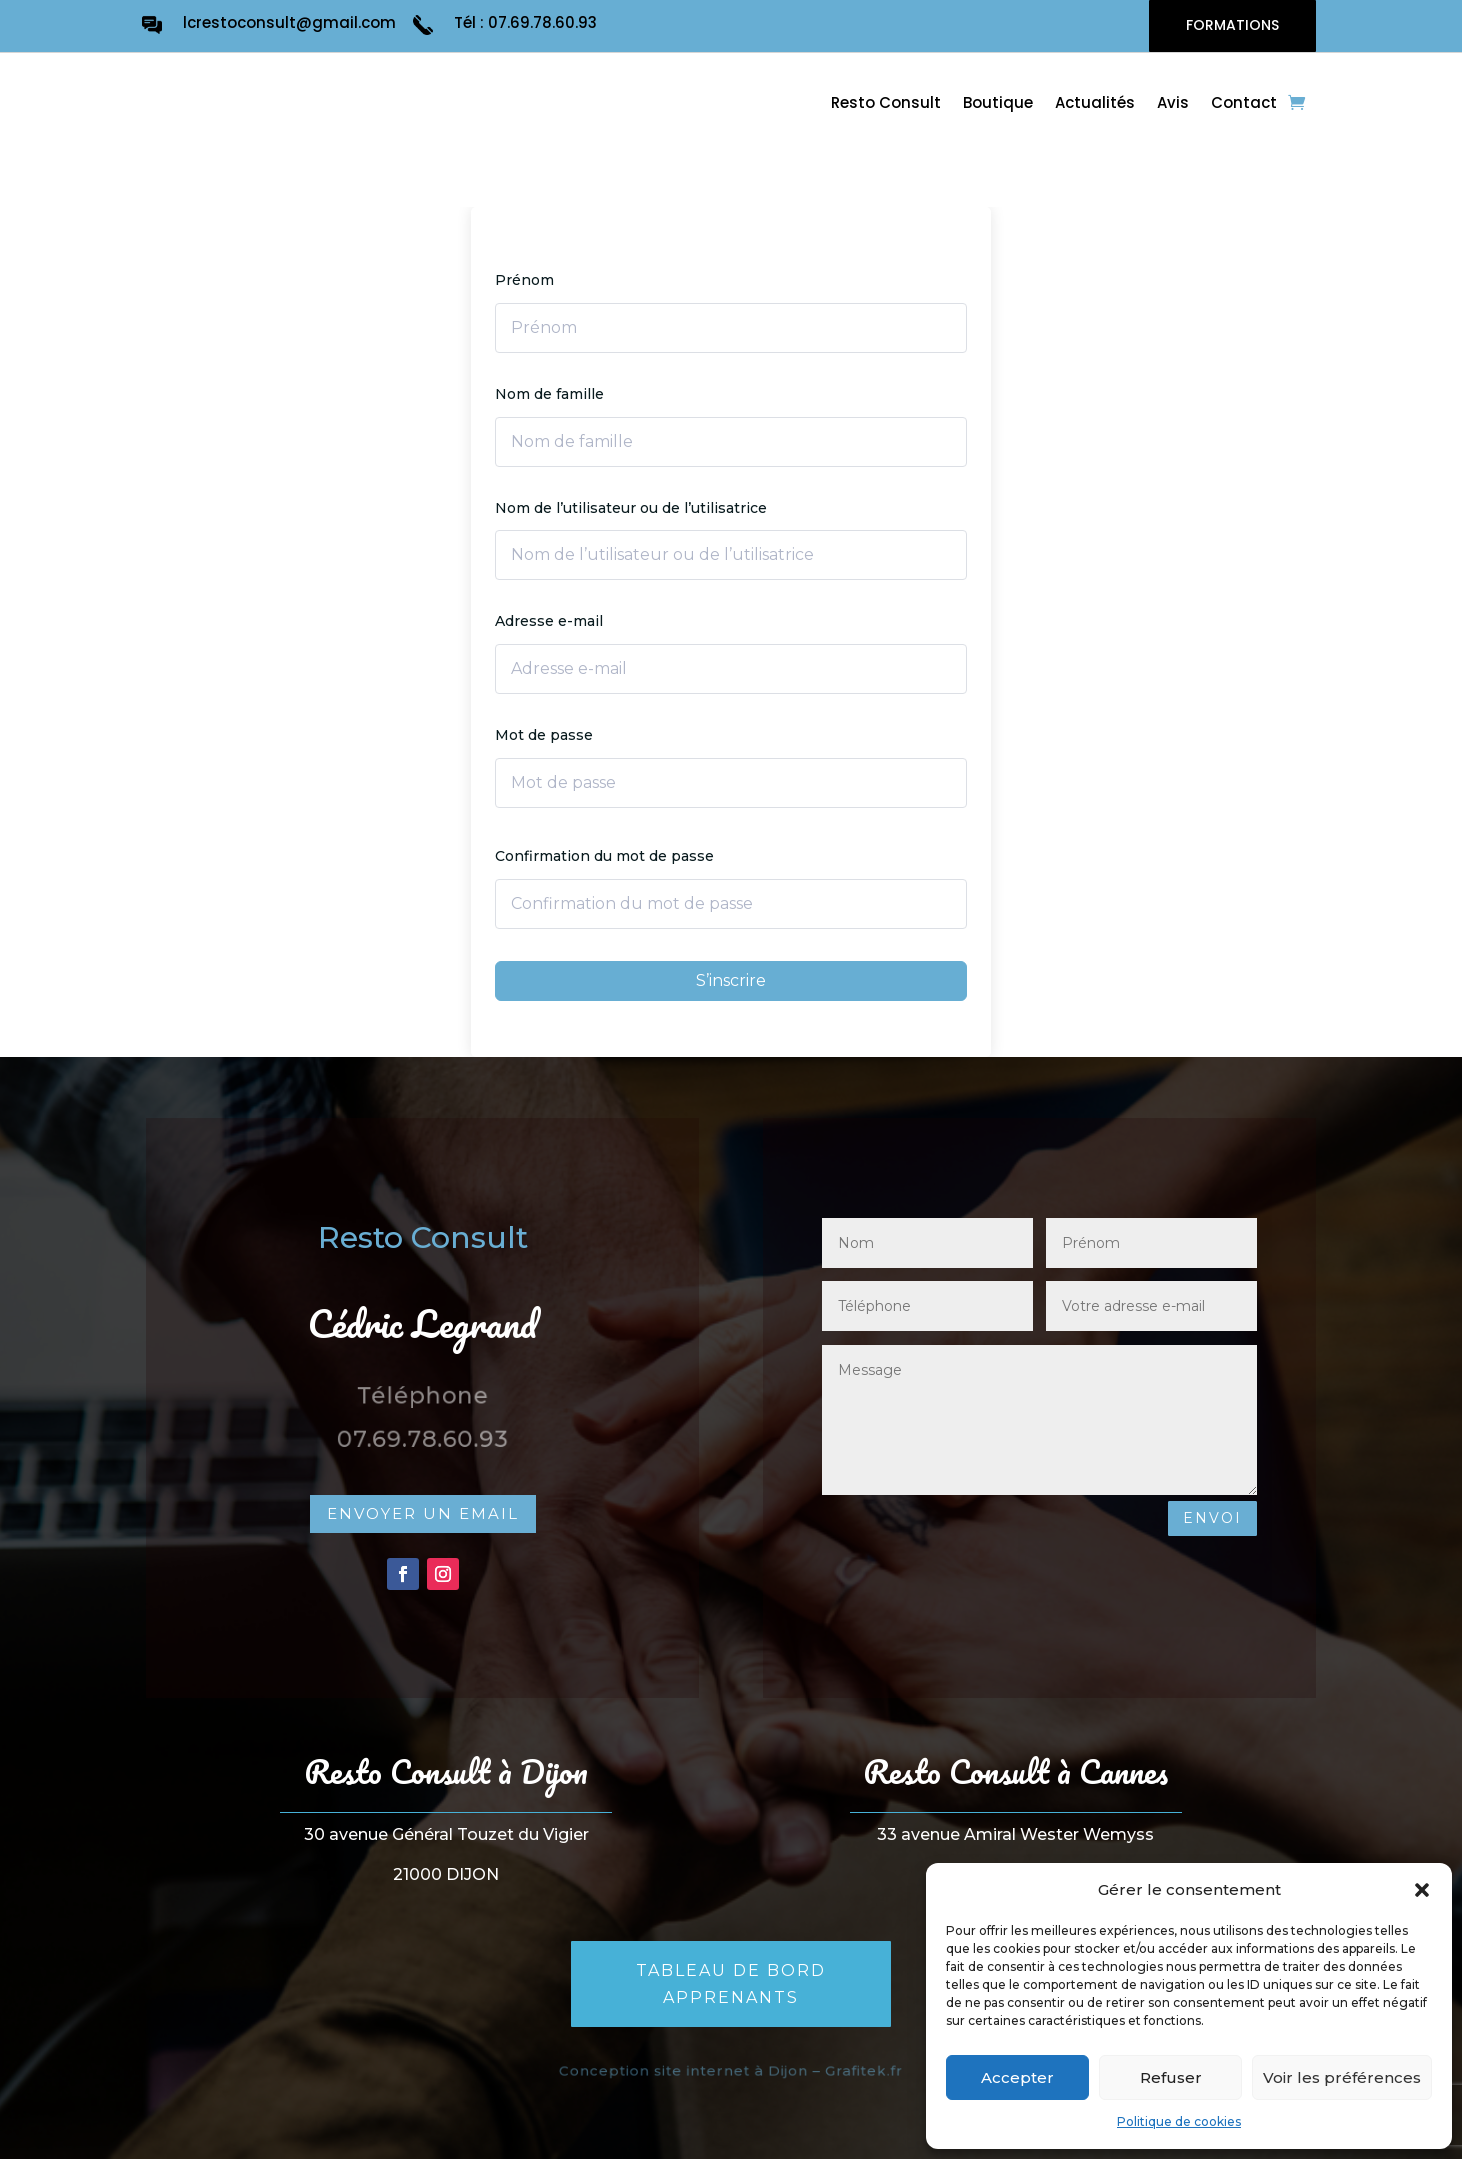 This screenshot has height=2159, width=1462. Describe the element at coordinates (886, 104) in the screenshot. I see `Resto Consult` at that location.